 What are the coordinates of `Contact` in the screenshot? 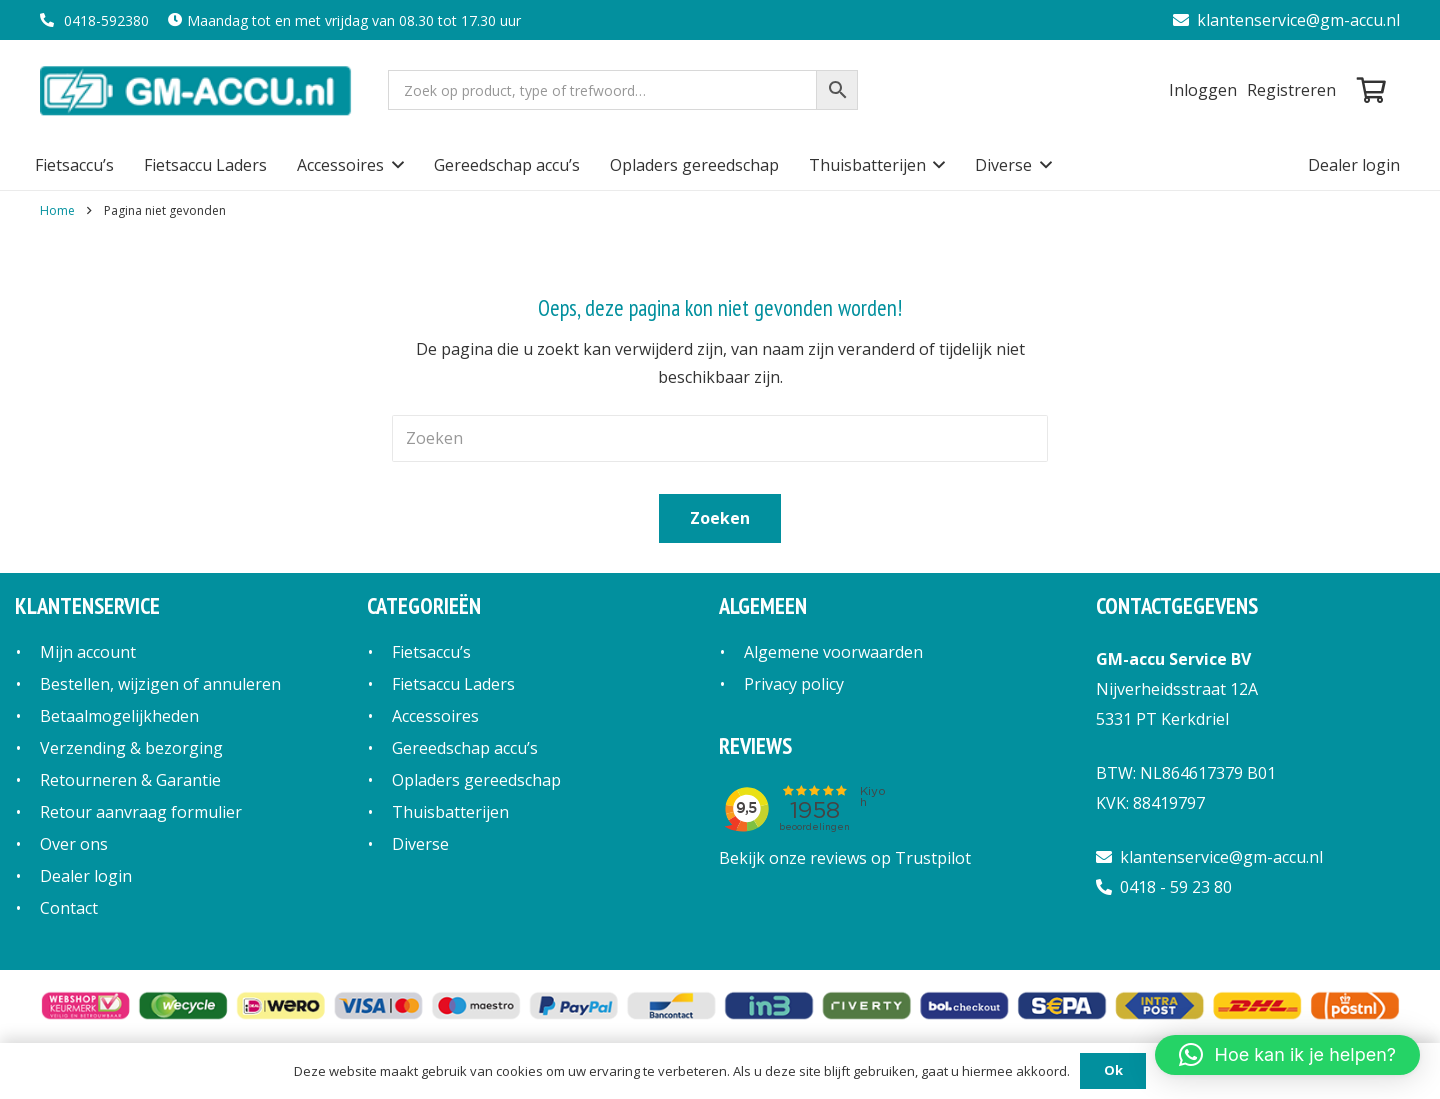 It's located at (69, 908).